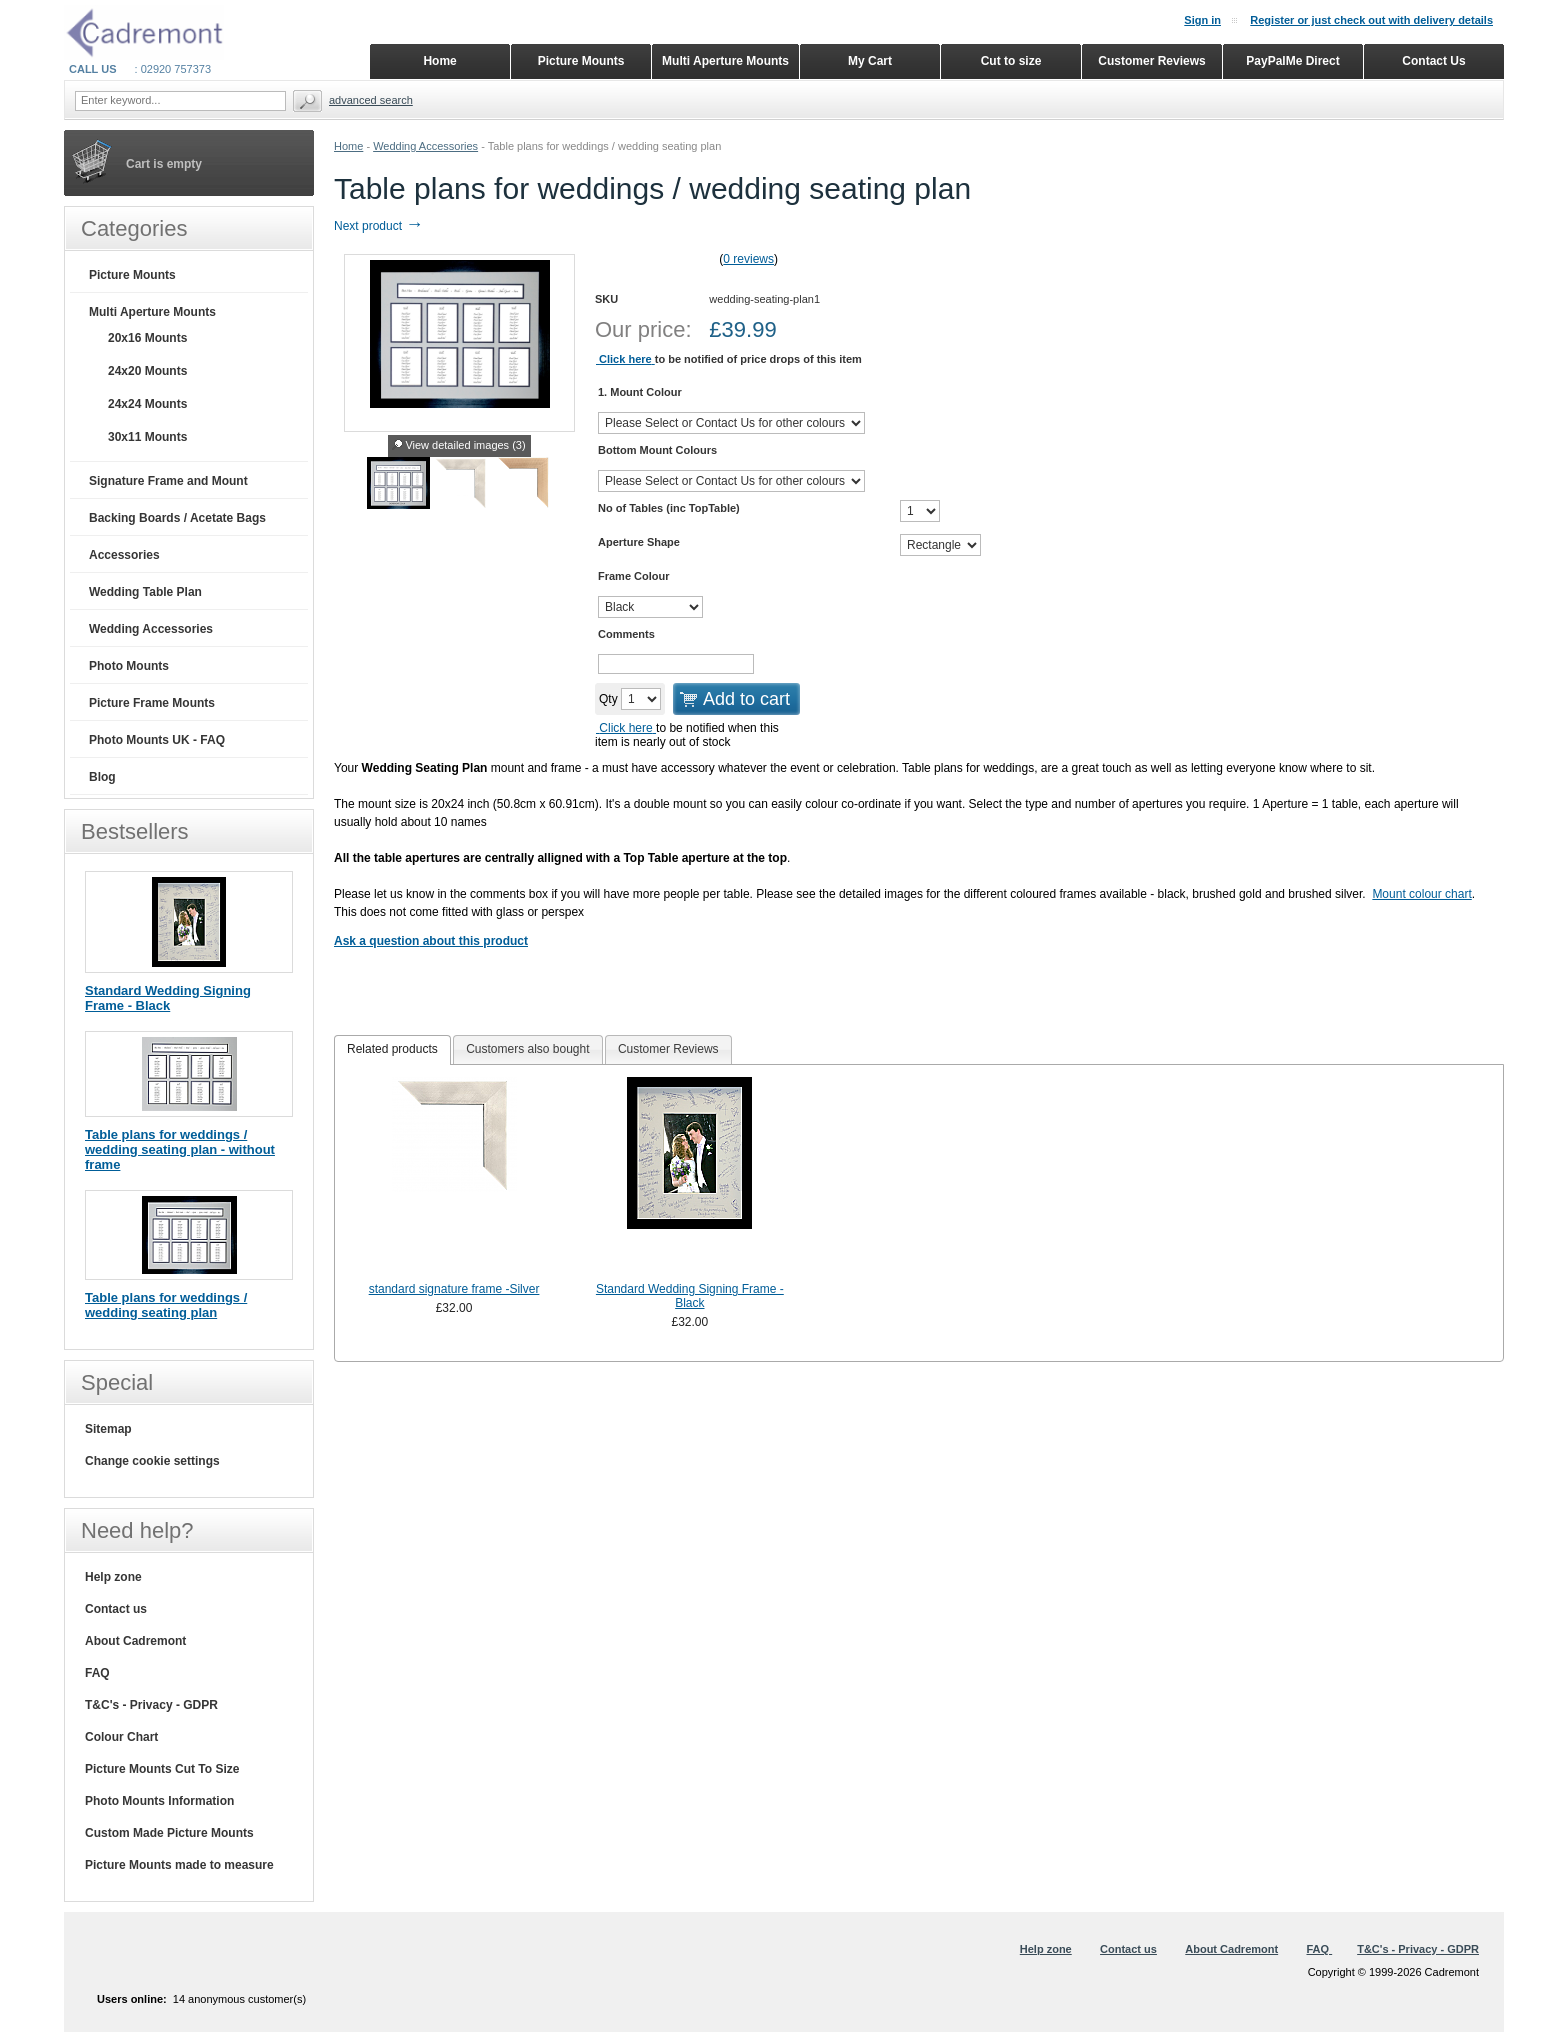 This screenshot has height=2032, width=1568. Describe the element at coordinates (116, 1609) in the screenshot. I see `Contact us` at that location.